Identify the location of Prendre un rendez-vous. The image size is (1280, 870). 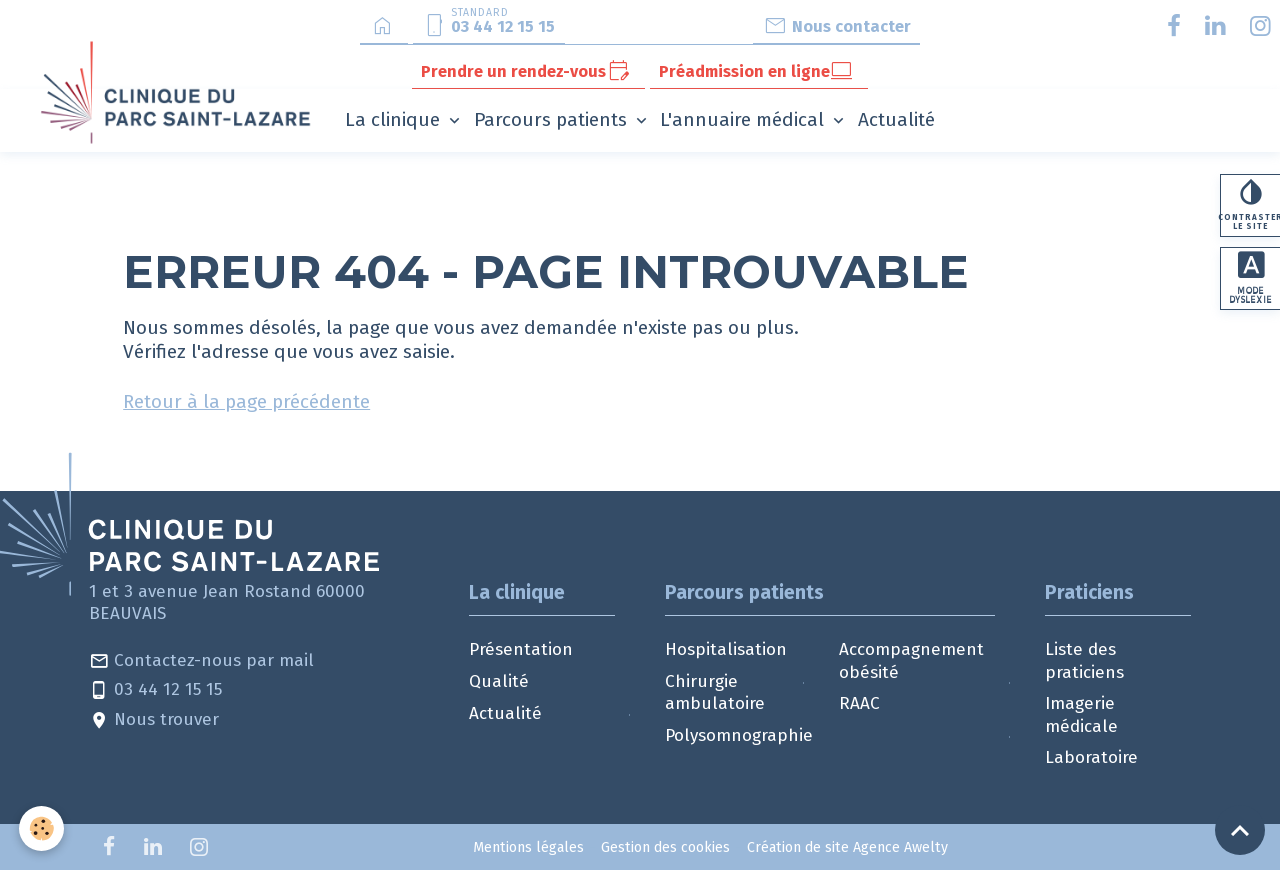
(525, 71).